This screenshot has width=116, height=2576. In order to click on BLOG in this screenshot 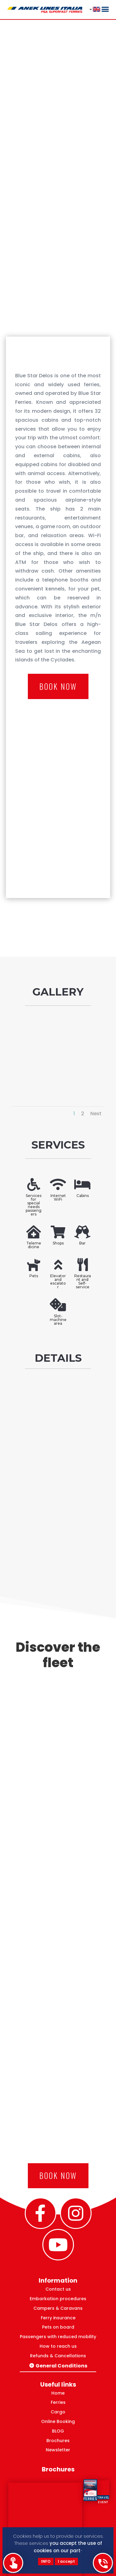, I will do `click(58, 2431)`.